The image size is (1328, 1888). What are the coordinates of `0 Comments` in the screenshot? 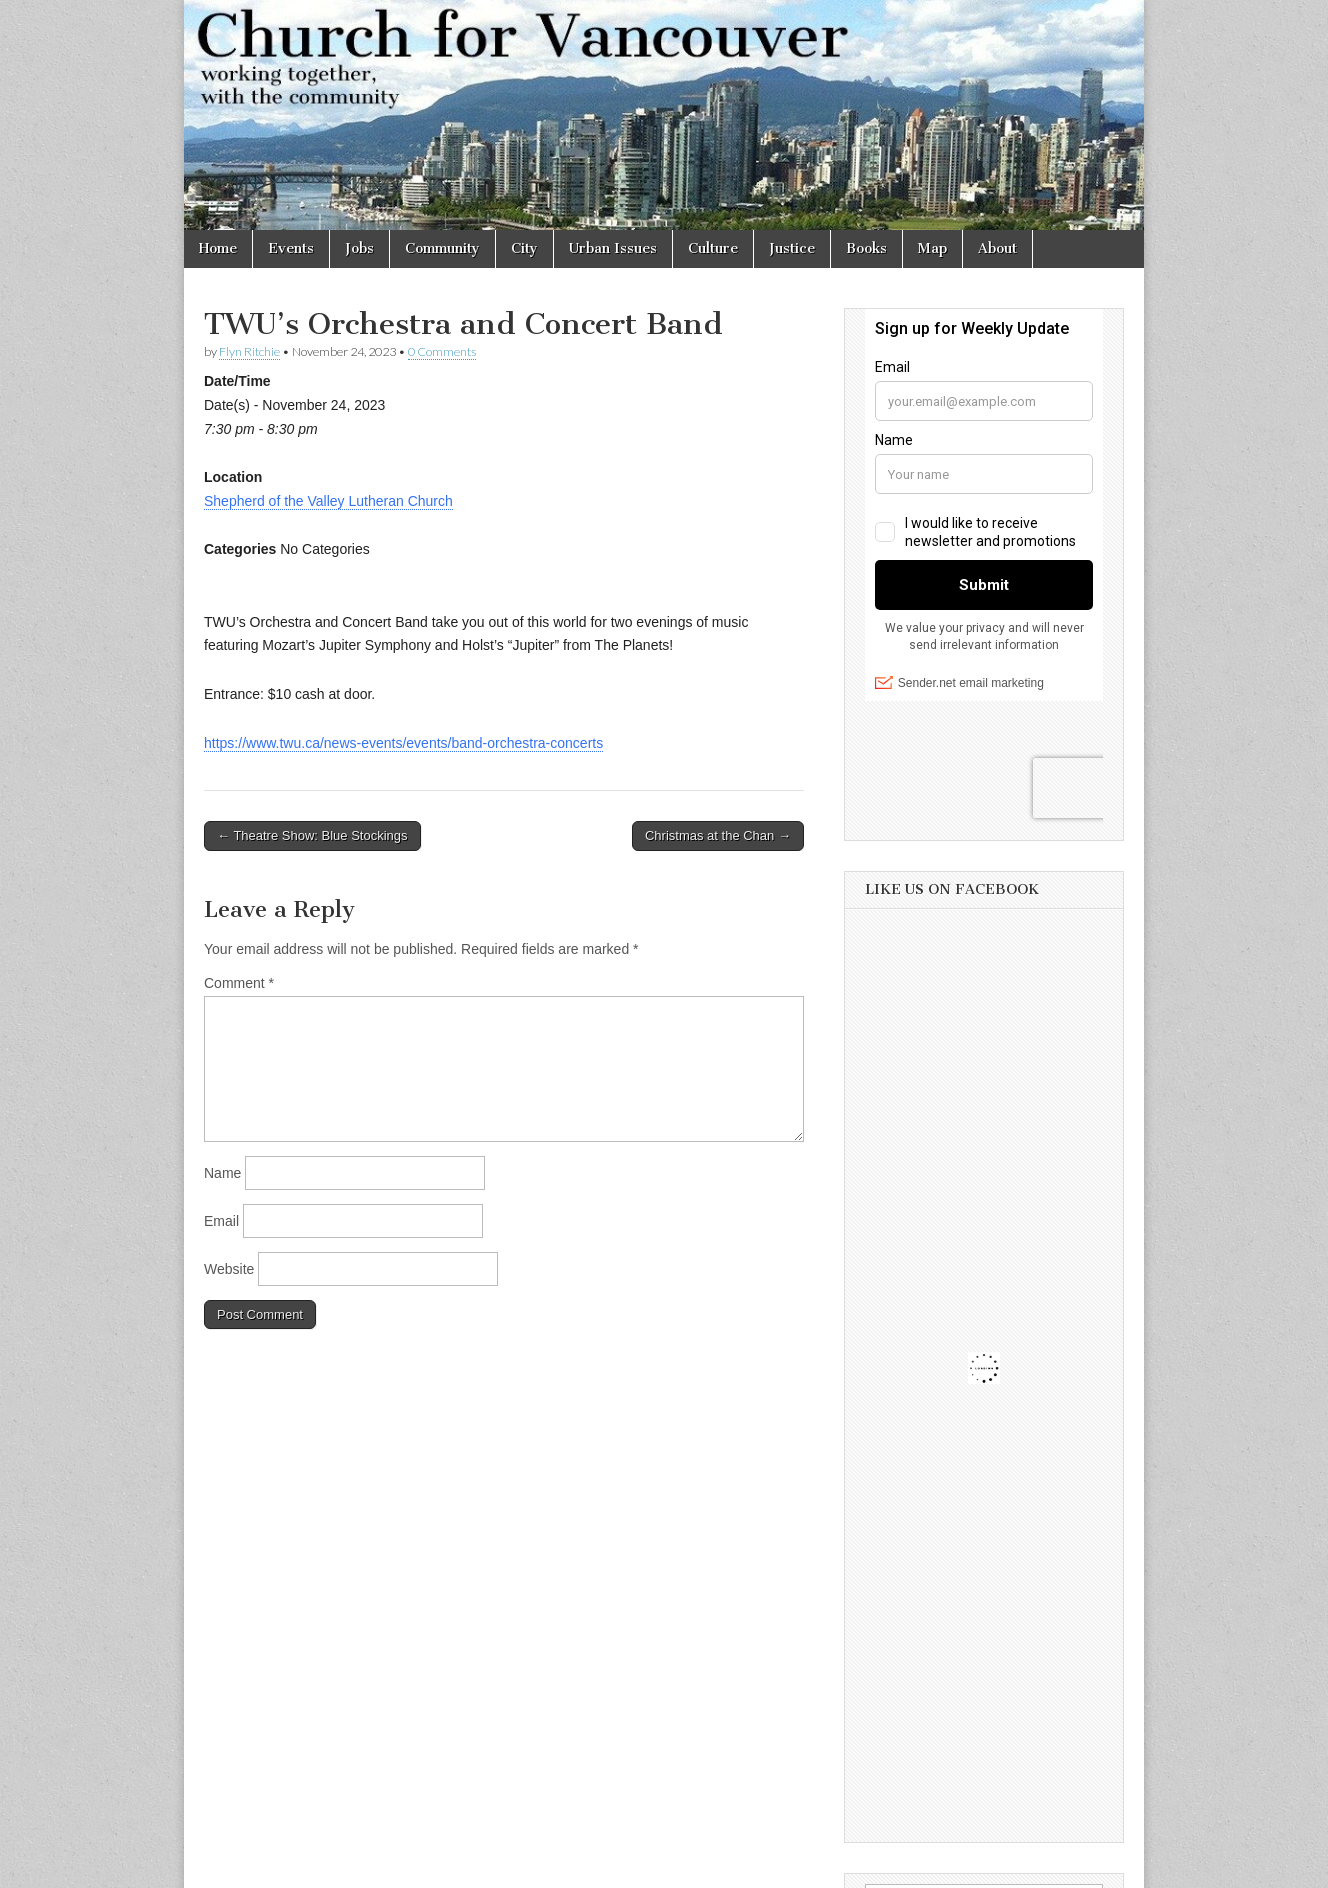 It's located at (442, 351).